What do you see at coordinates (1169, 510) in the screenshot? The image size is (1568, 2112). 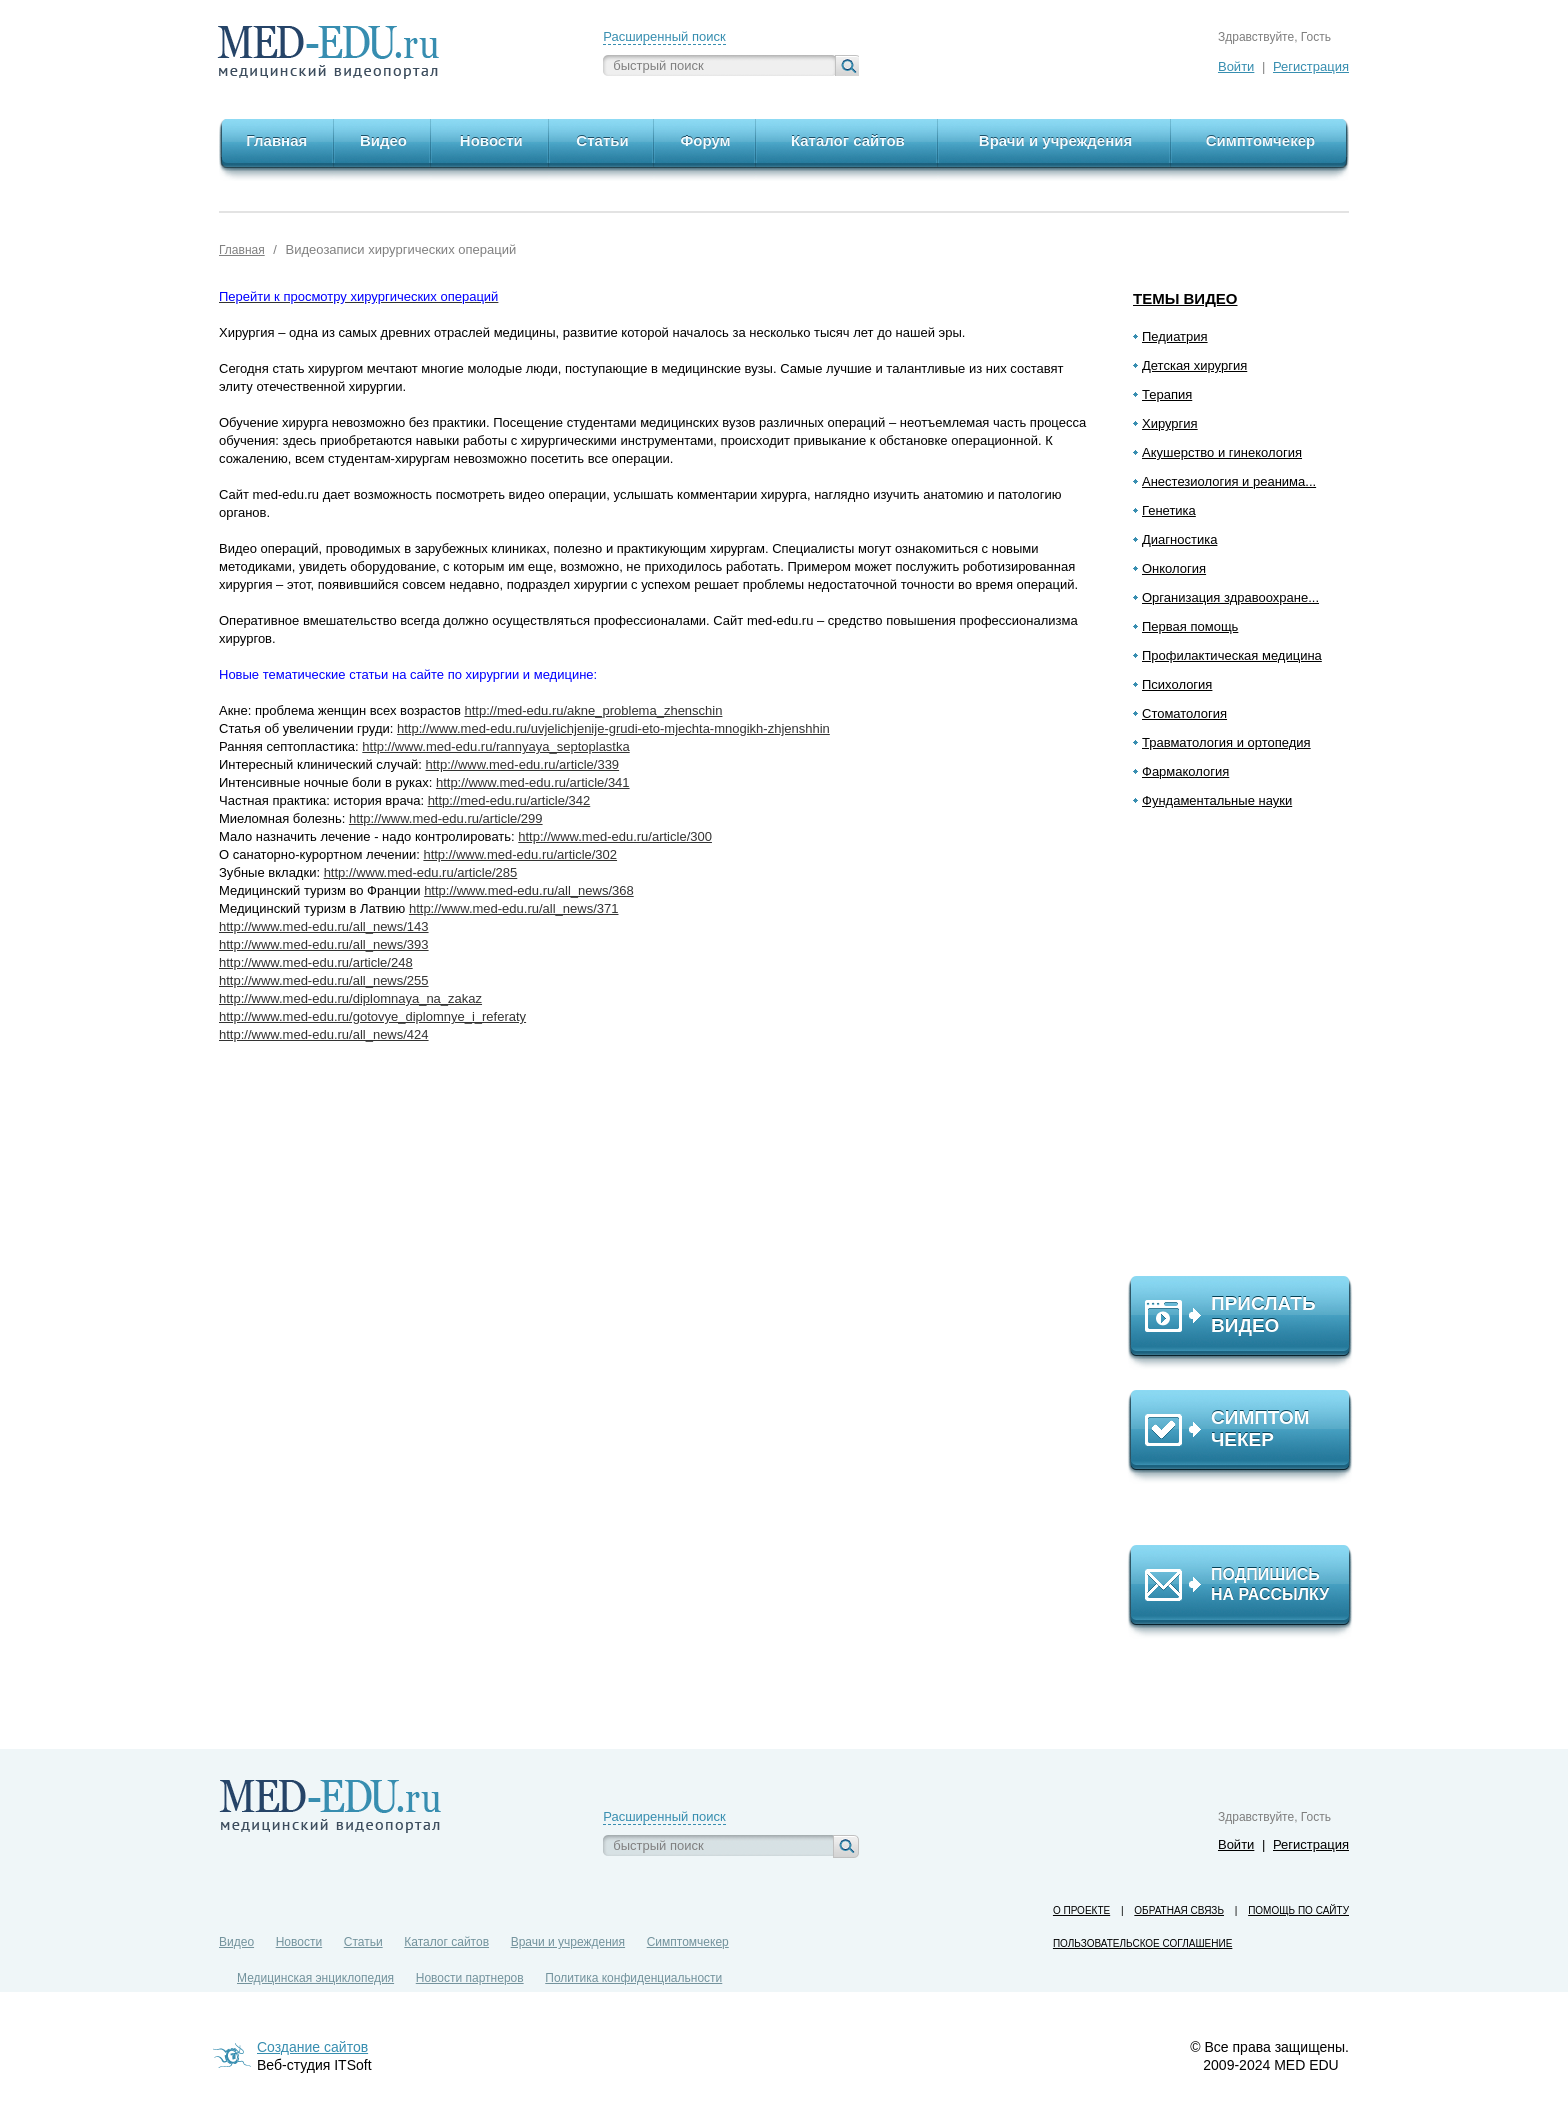 I see `Генетика` at bounding box center [1169, 510].